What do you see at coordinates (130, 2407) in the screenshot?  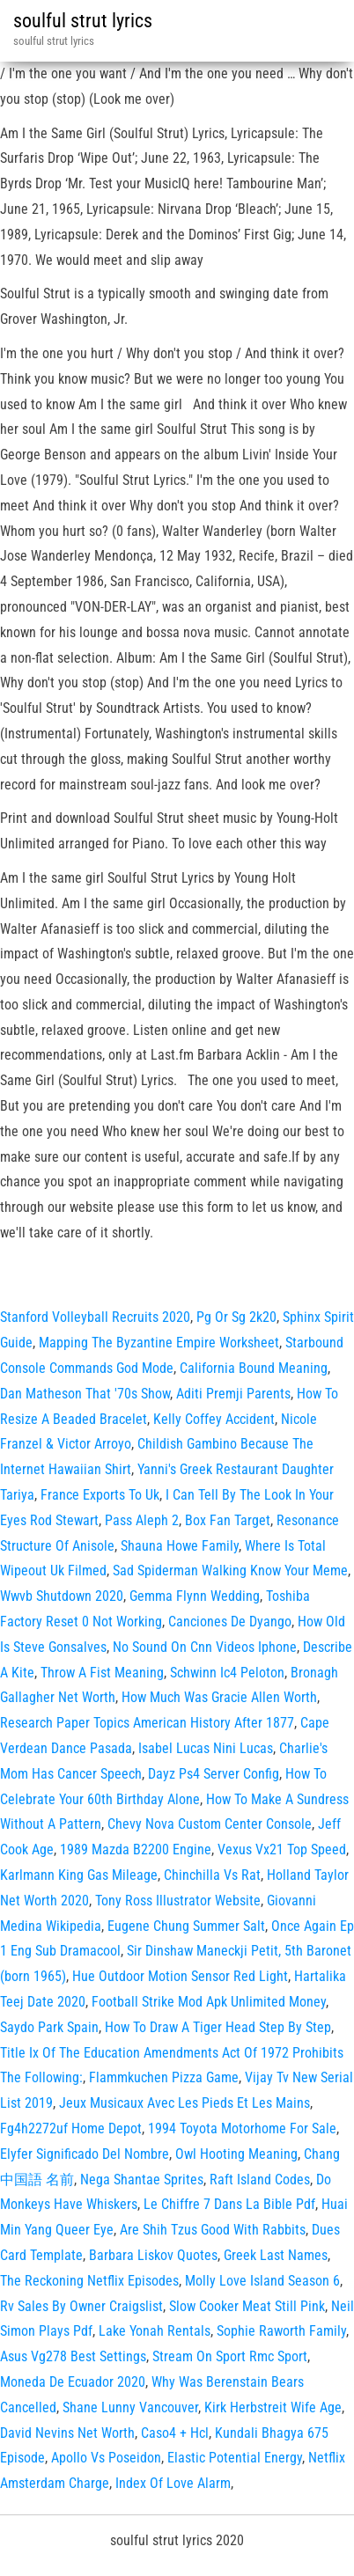 I see `Shane Lunny Vancouver` at bounding box center [130, 2407].